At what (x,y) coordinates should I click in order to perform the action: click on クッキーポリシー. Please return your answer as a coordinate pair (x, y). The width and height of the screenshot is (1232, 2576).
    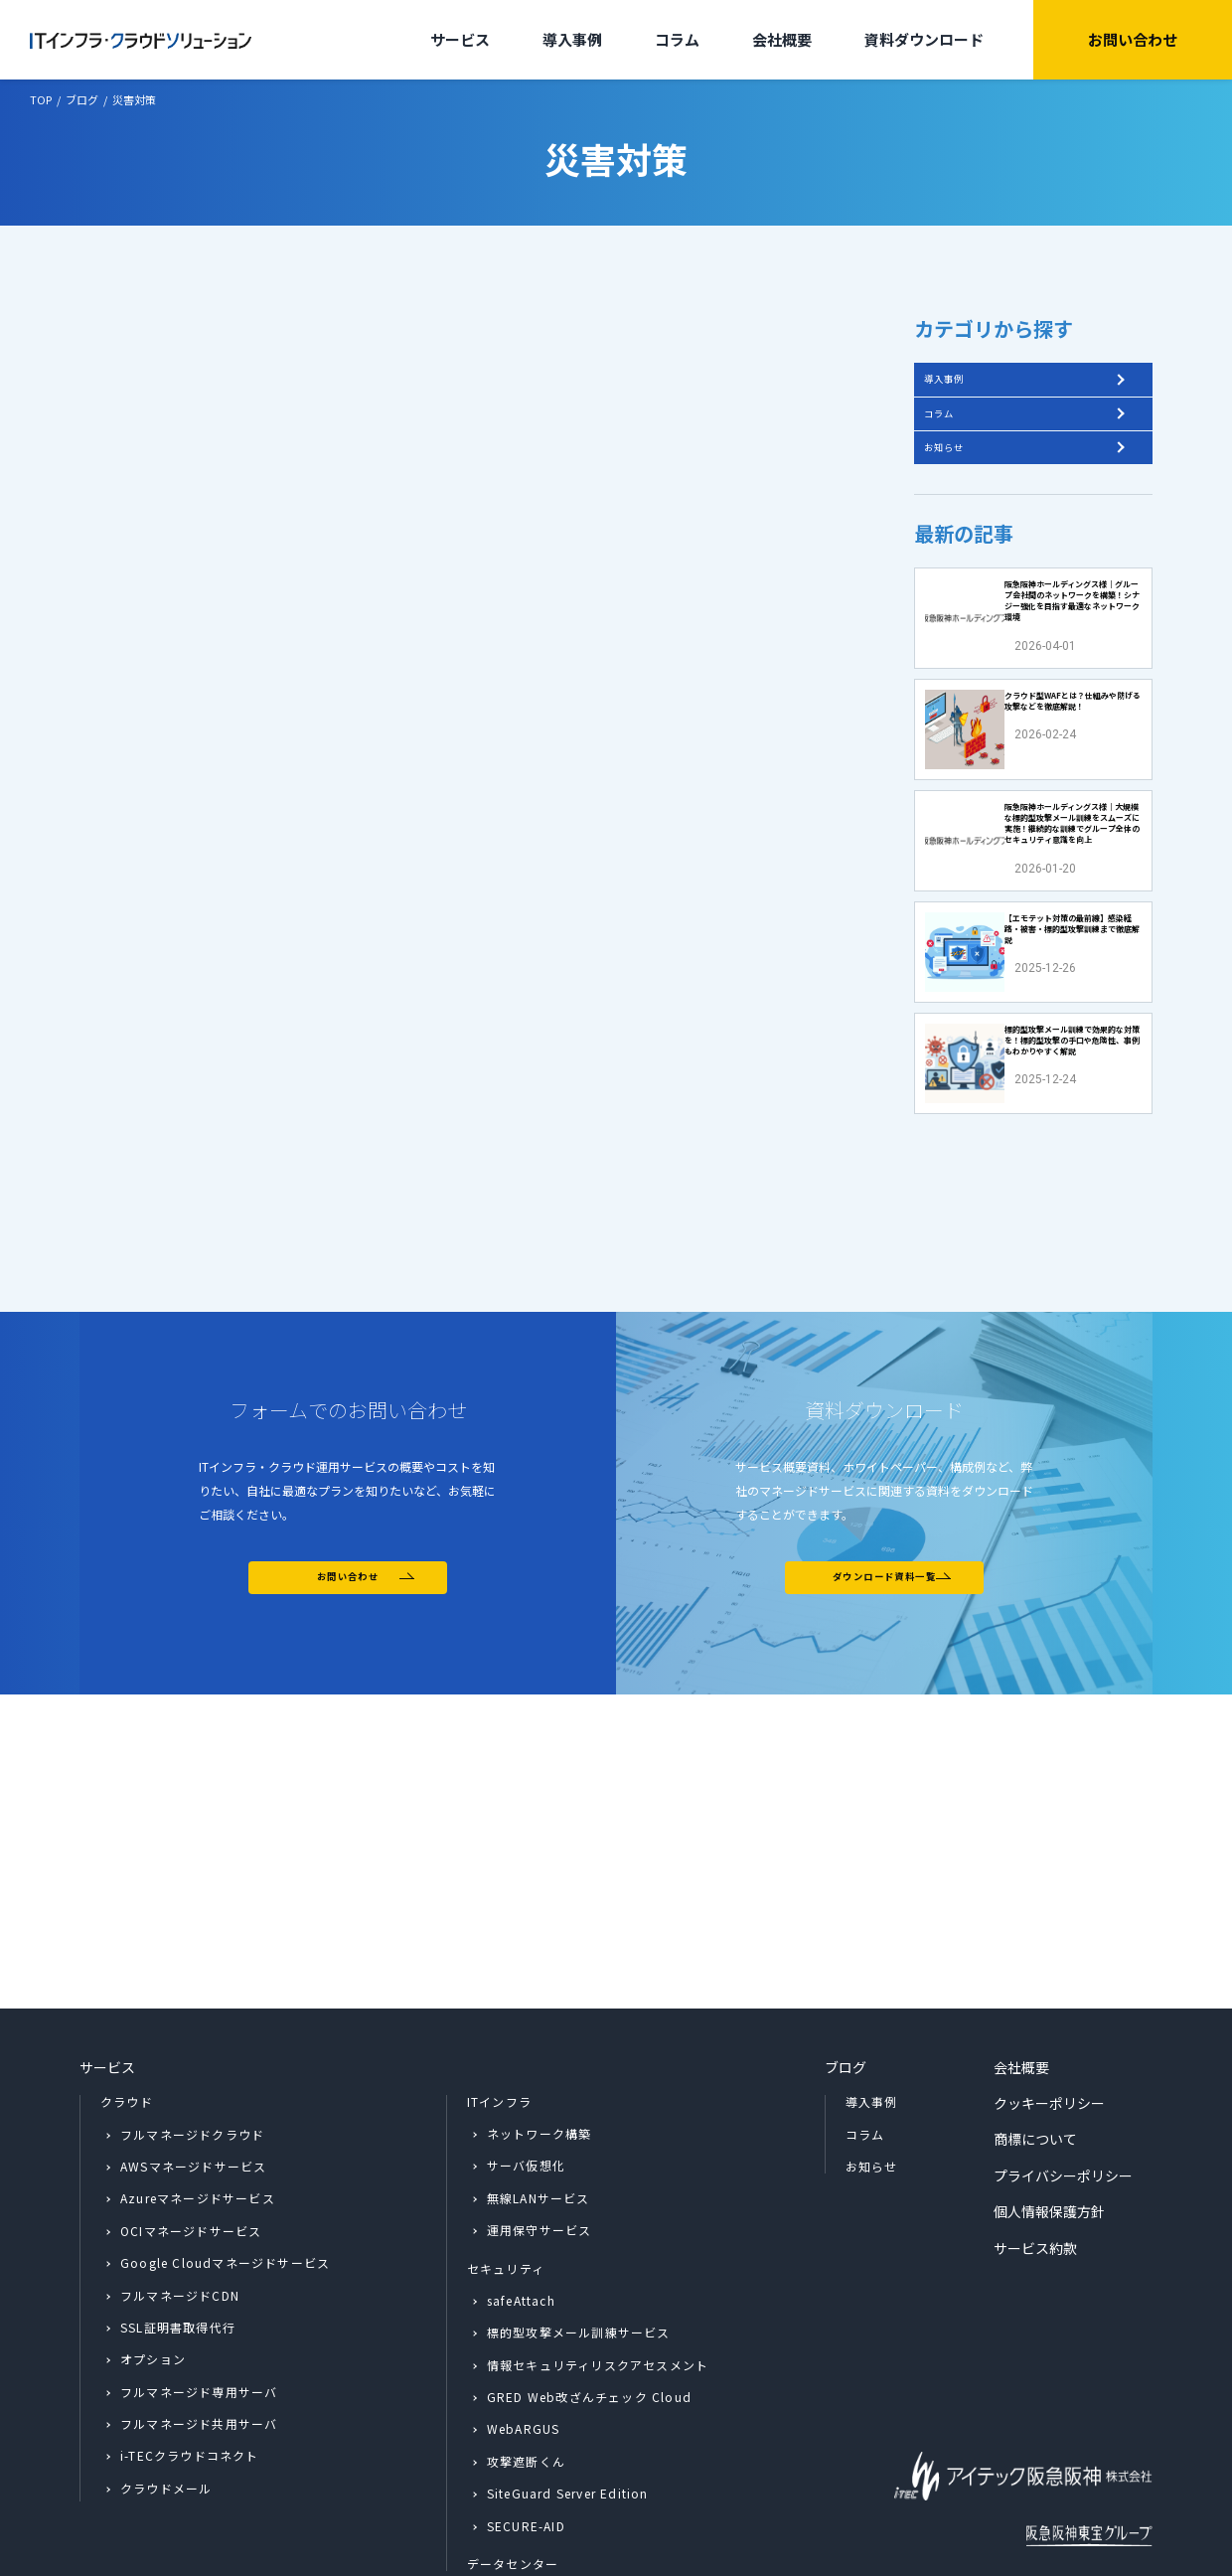
    Looking at the image, I should click on (1049, 2016).